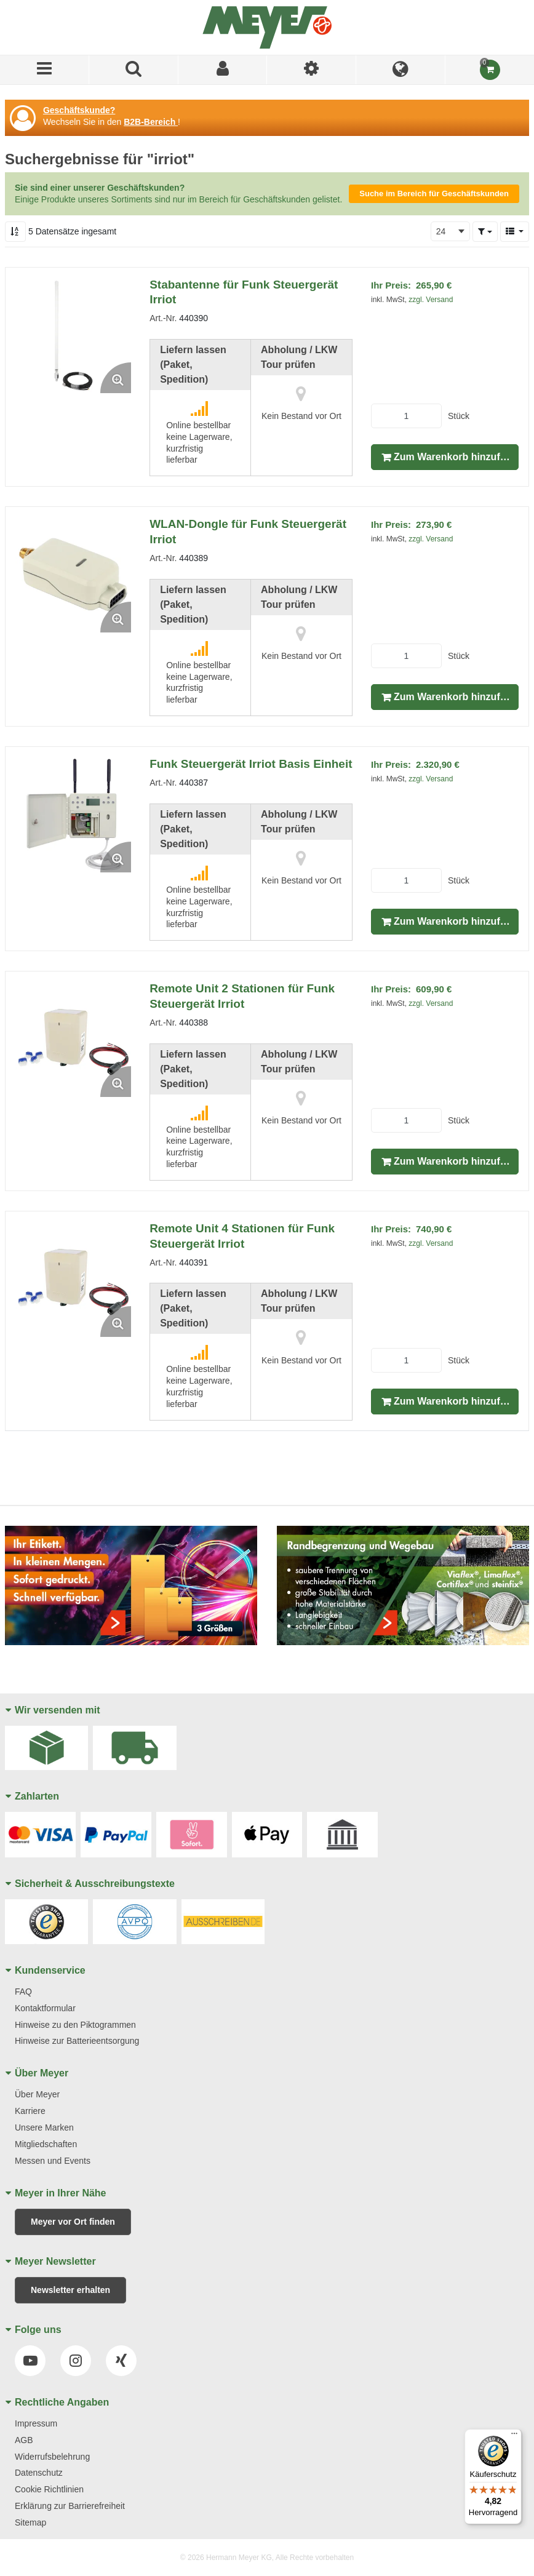  What do you see at coordinates (456, 457) in the screenshot?
I see `Zum Warenkorb hinzufügen [button]` at bounding box center [456, 457].